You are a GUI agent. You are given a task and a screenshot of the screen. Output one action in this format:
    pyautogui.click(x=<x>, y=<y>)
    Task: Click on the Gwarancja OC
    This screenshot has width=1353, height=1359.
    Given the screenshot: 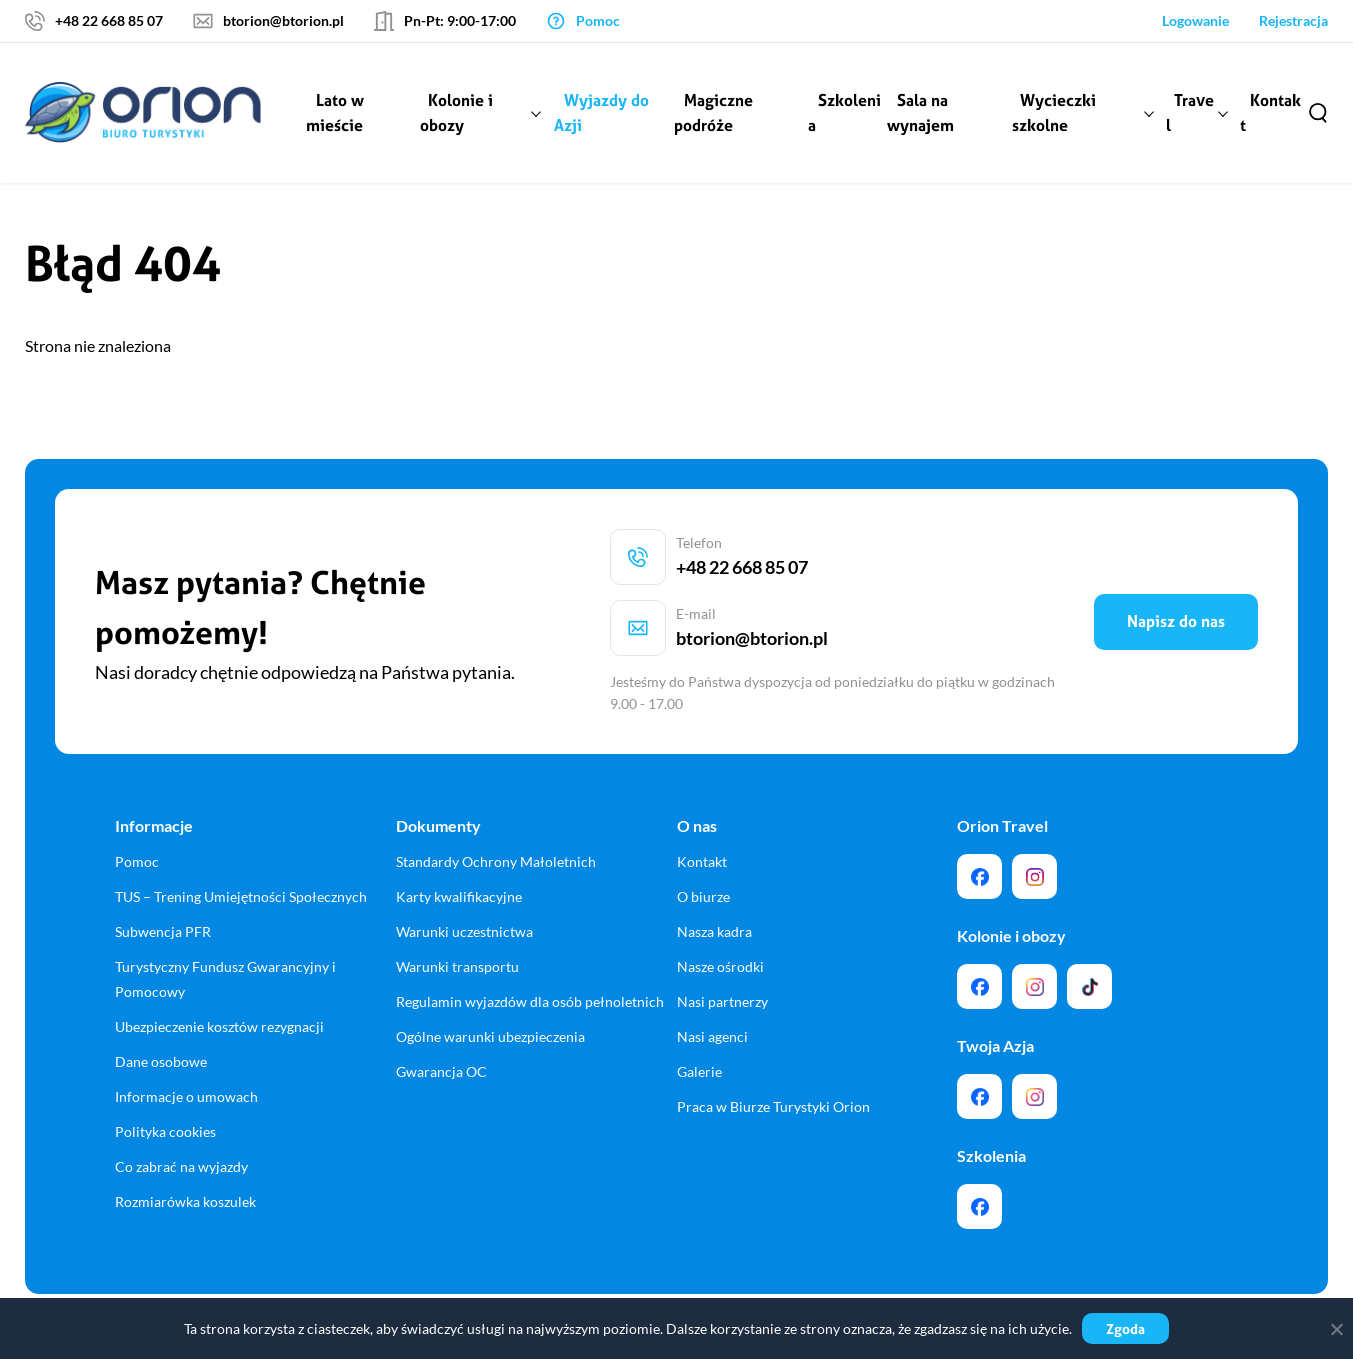 What is the action you would take?
    pyautogui.click(x=441, y=1014)
    